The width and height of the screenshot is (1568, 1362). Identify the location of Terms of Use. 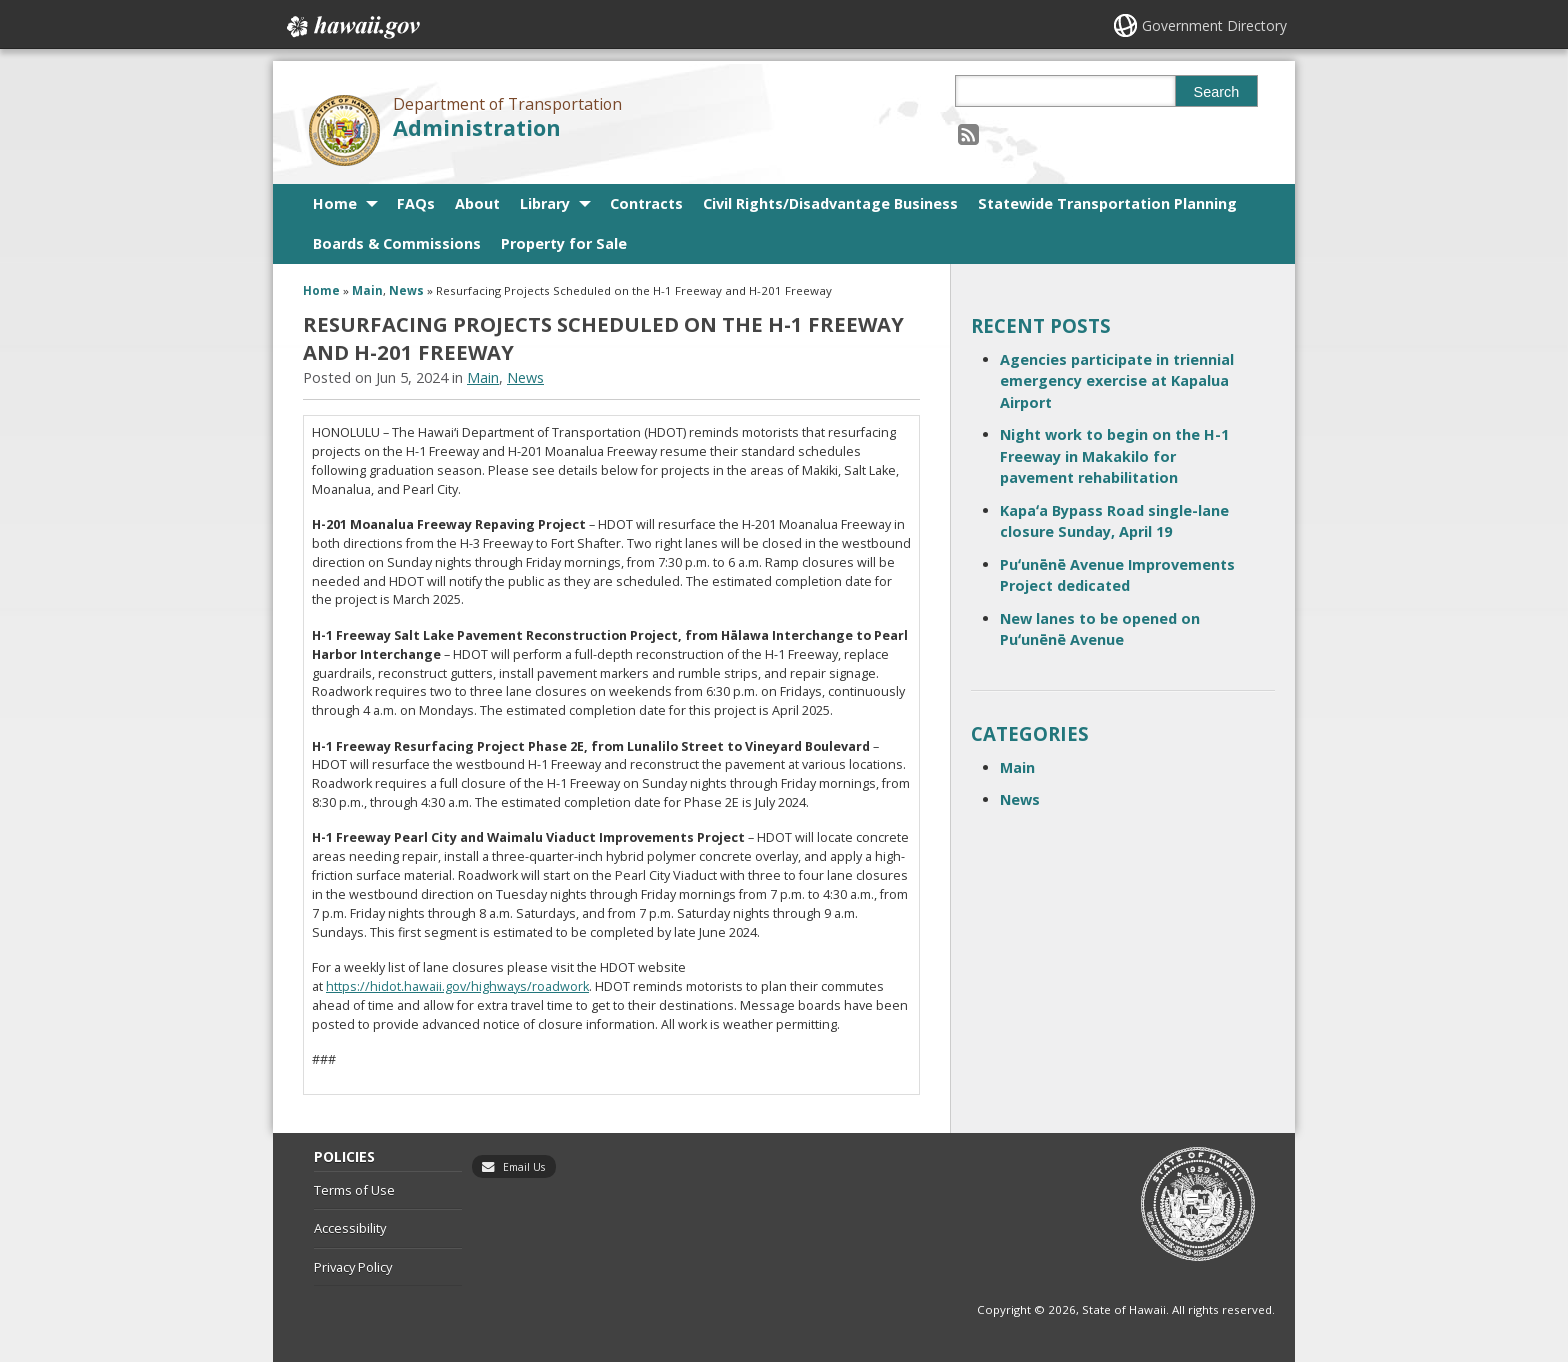
(354, 1190).